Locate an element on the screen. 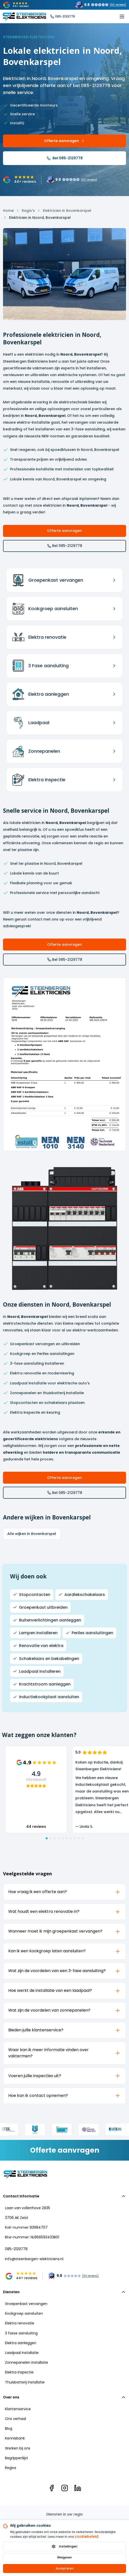 This screenshot has width=129, height=2576. [Bezoek onze LinkedIn pagina] is located at coordinates (77, 2487).